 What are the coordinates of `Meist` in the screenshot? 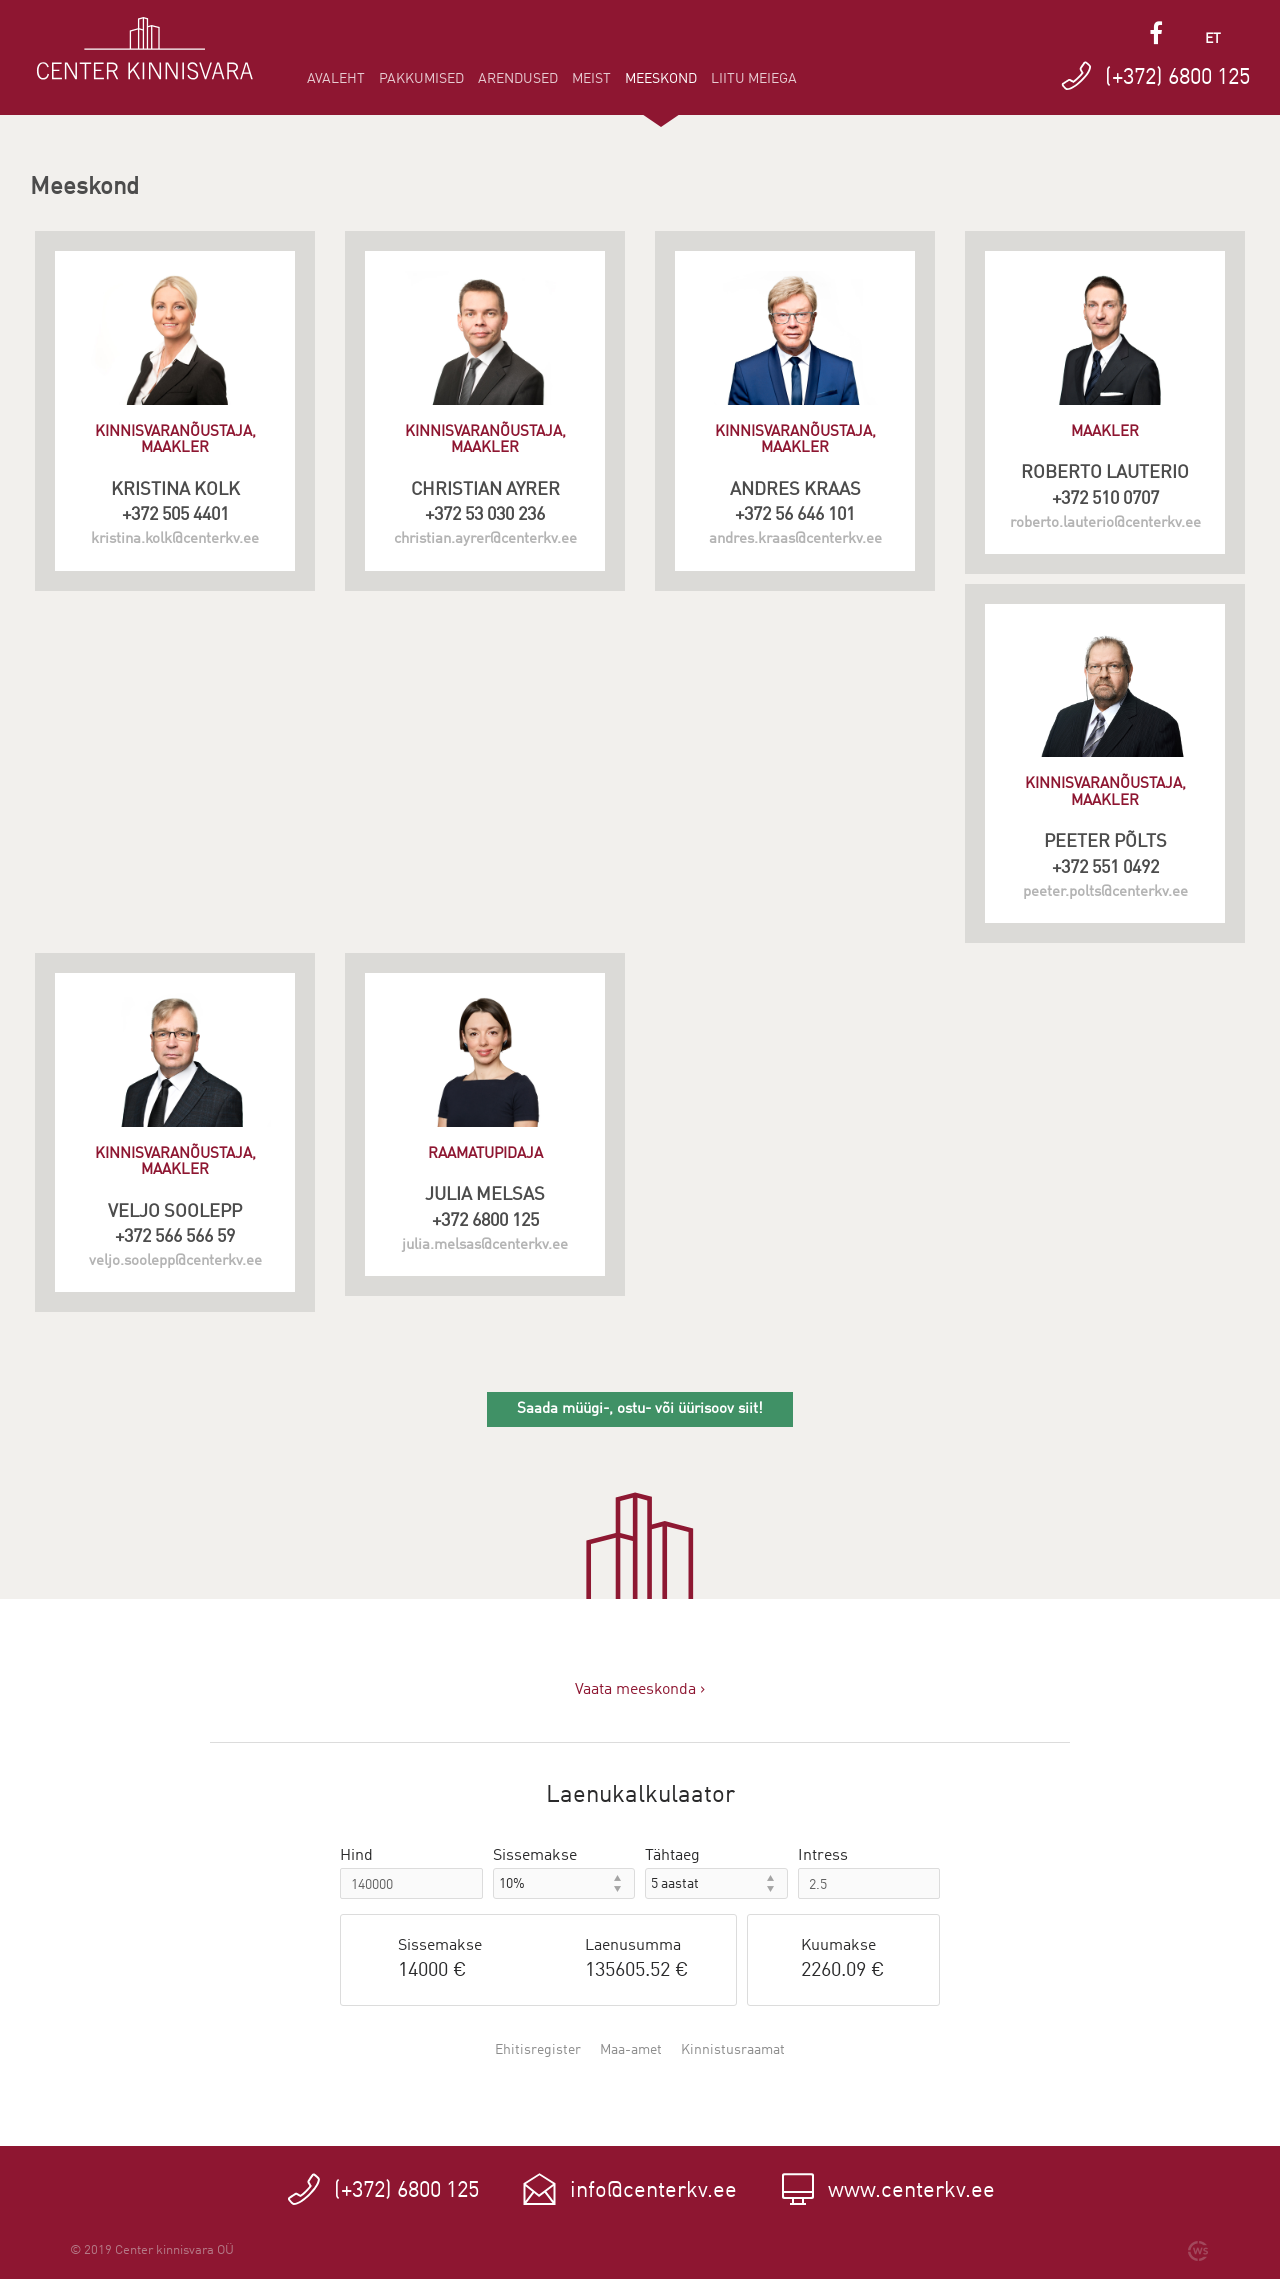 It's located at (591, 79).